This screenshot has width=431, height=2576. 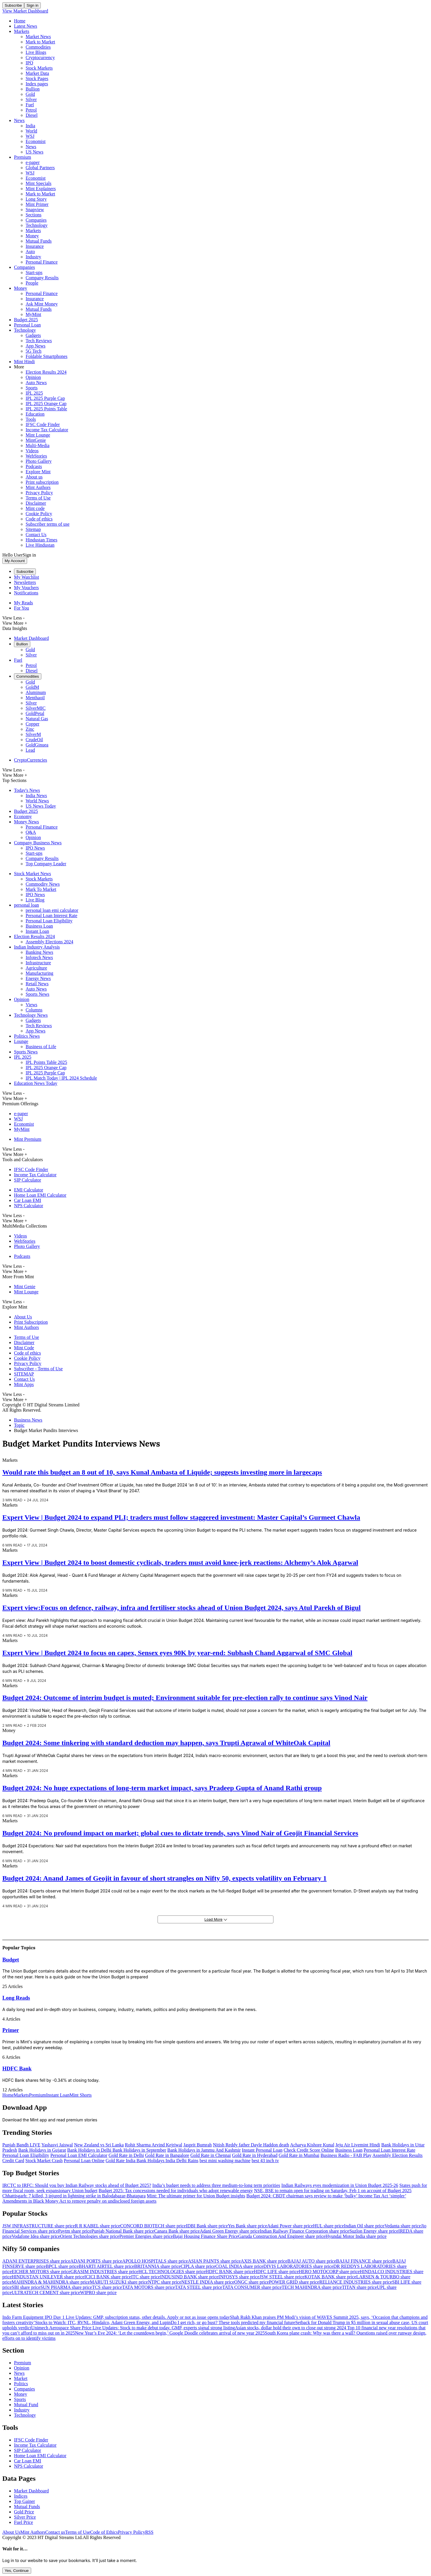 What do you see at coordinates (156, 2160) in the screenshot?
I see `Bank Holidays India` at bounding box center [156, 2160].